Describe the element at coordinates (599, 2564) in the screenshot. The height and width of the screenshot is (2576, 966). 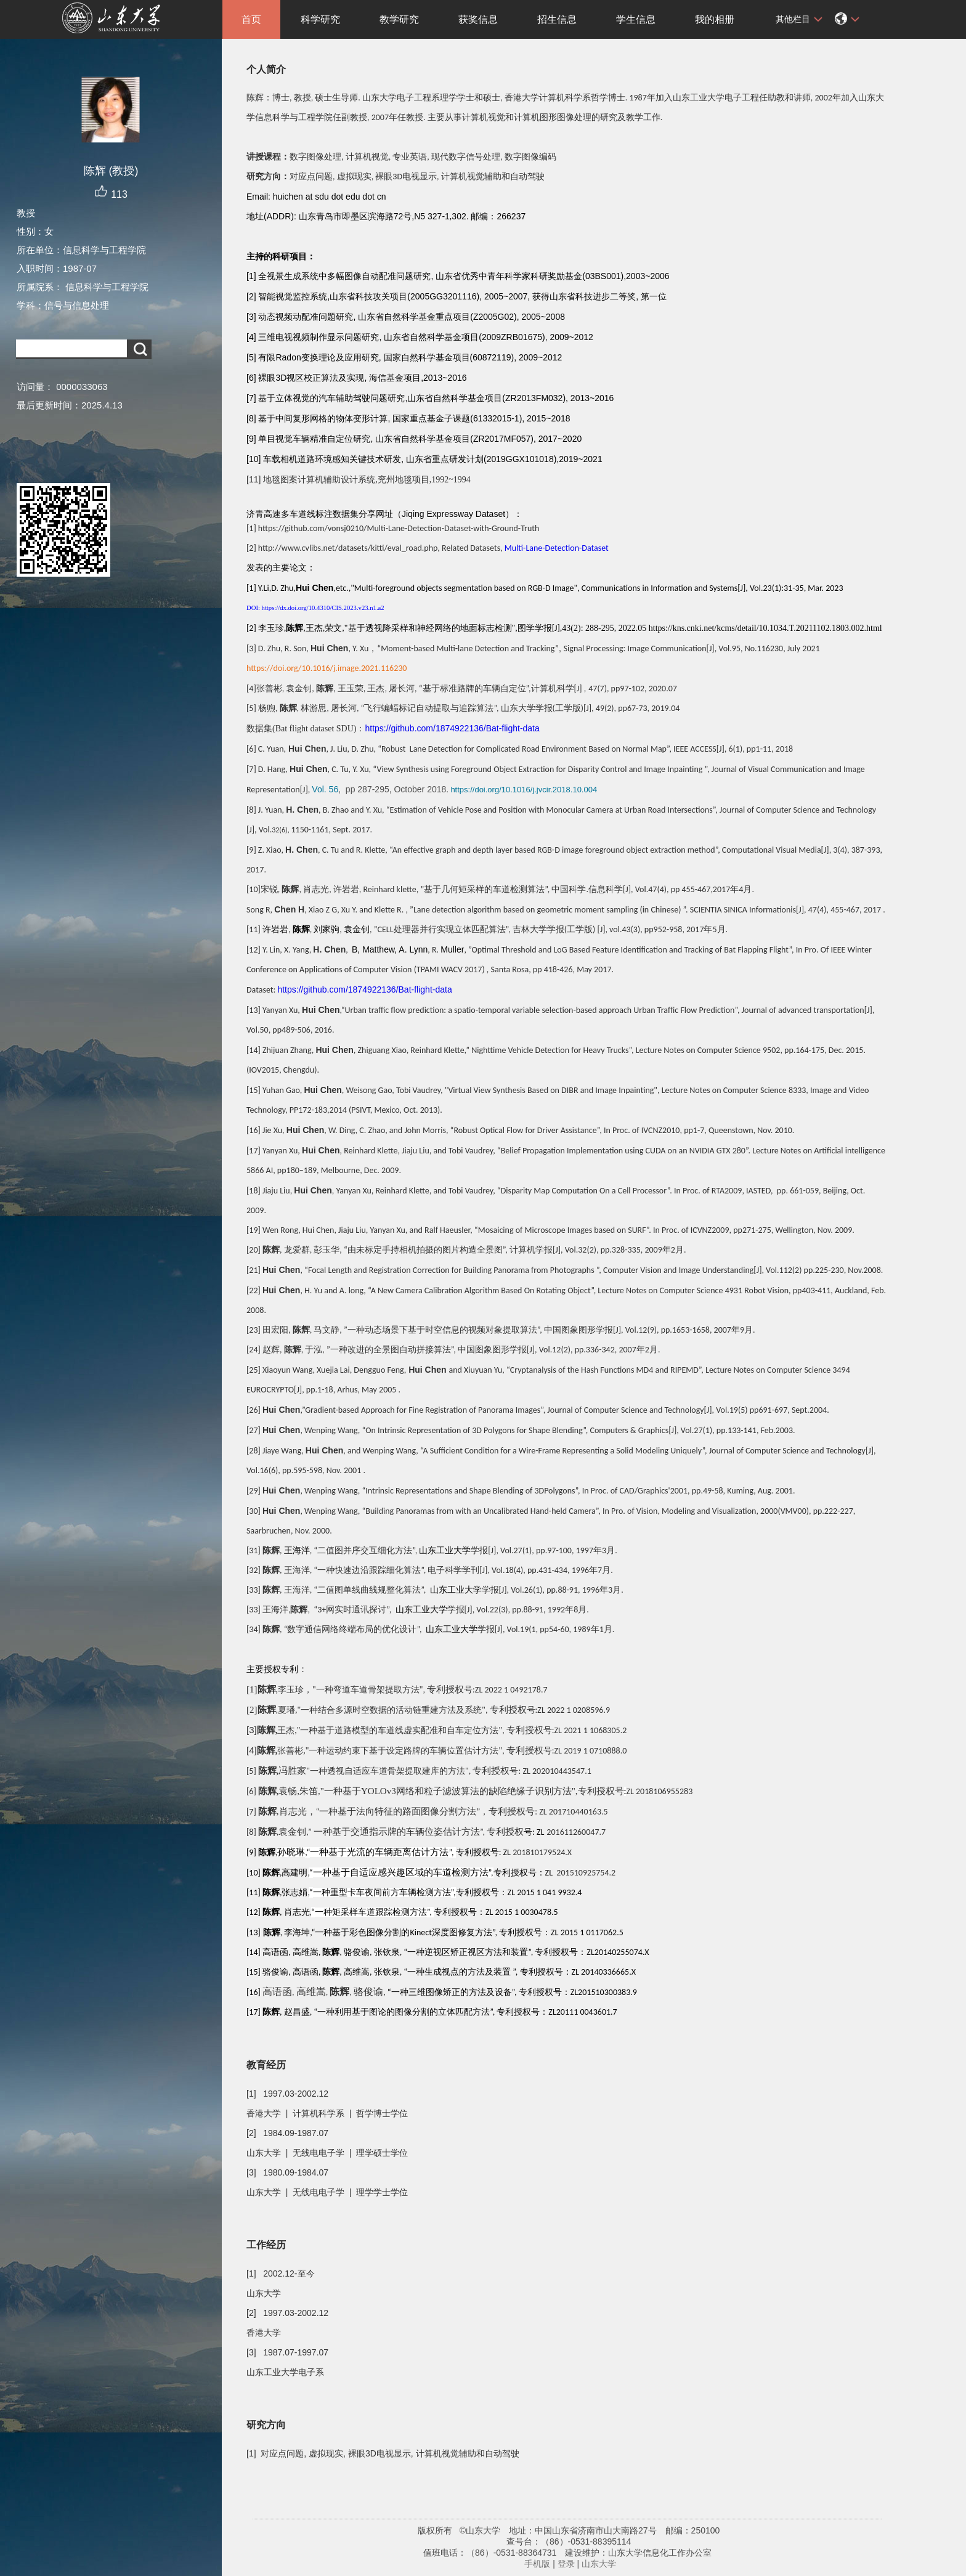
I see `山东大学` at that location.